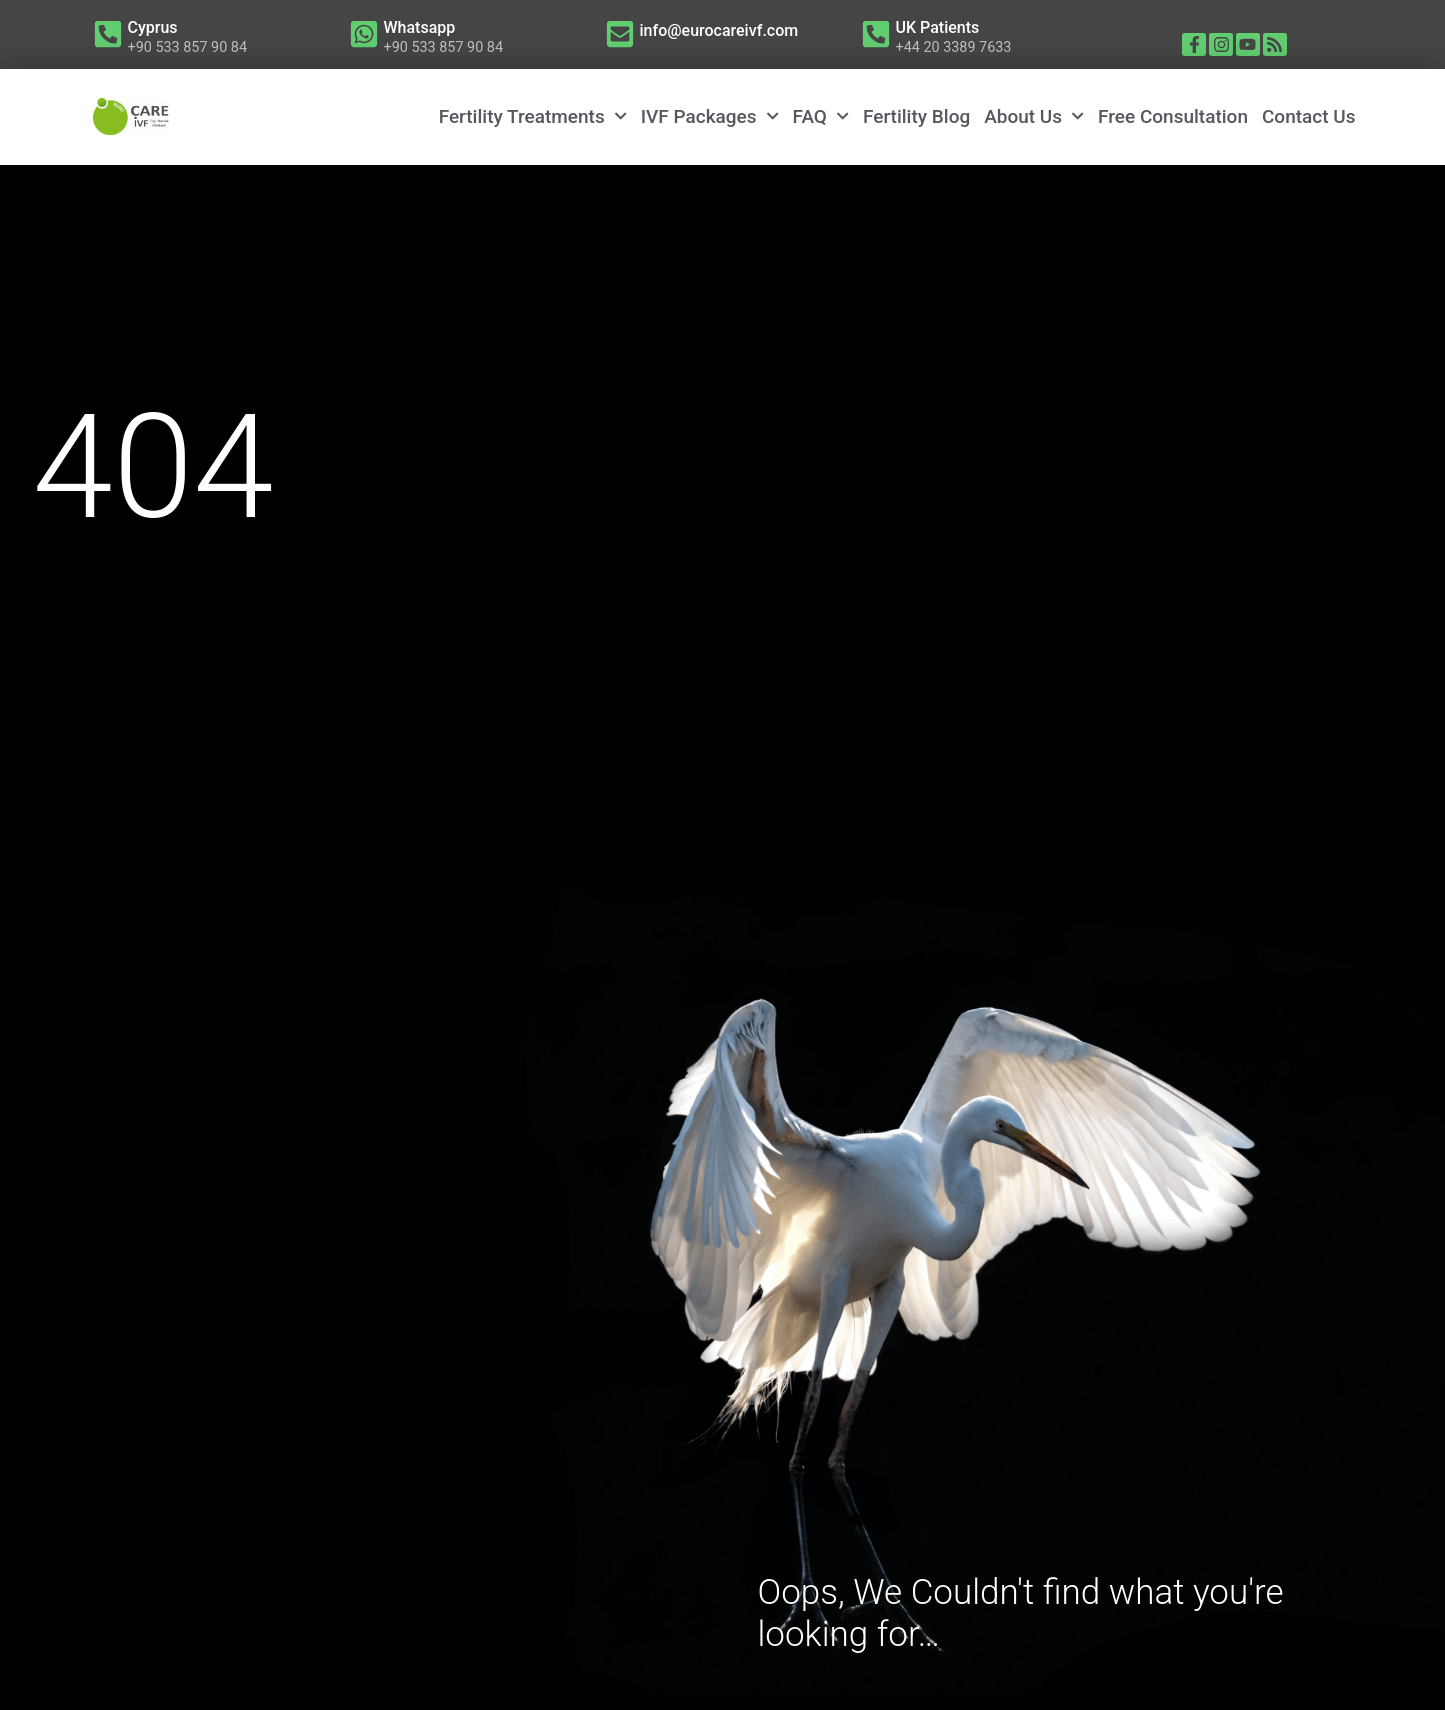 The width and height of the screenshot is (1445, 1710). I want to click on IVF Packages, so click(710, 116).